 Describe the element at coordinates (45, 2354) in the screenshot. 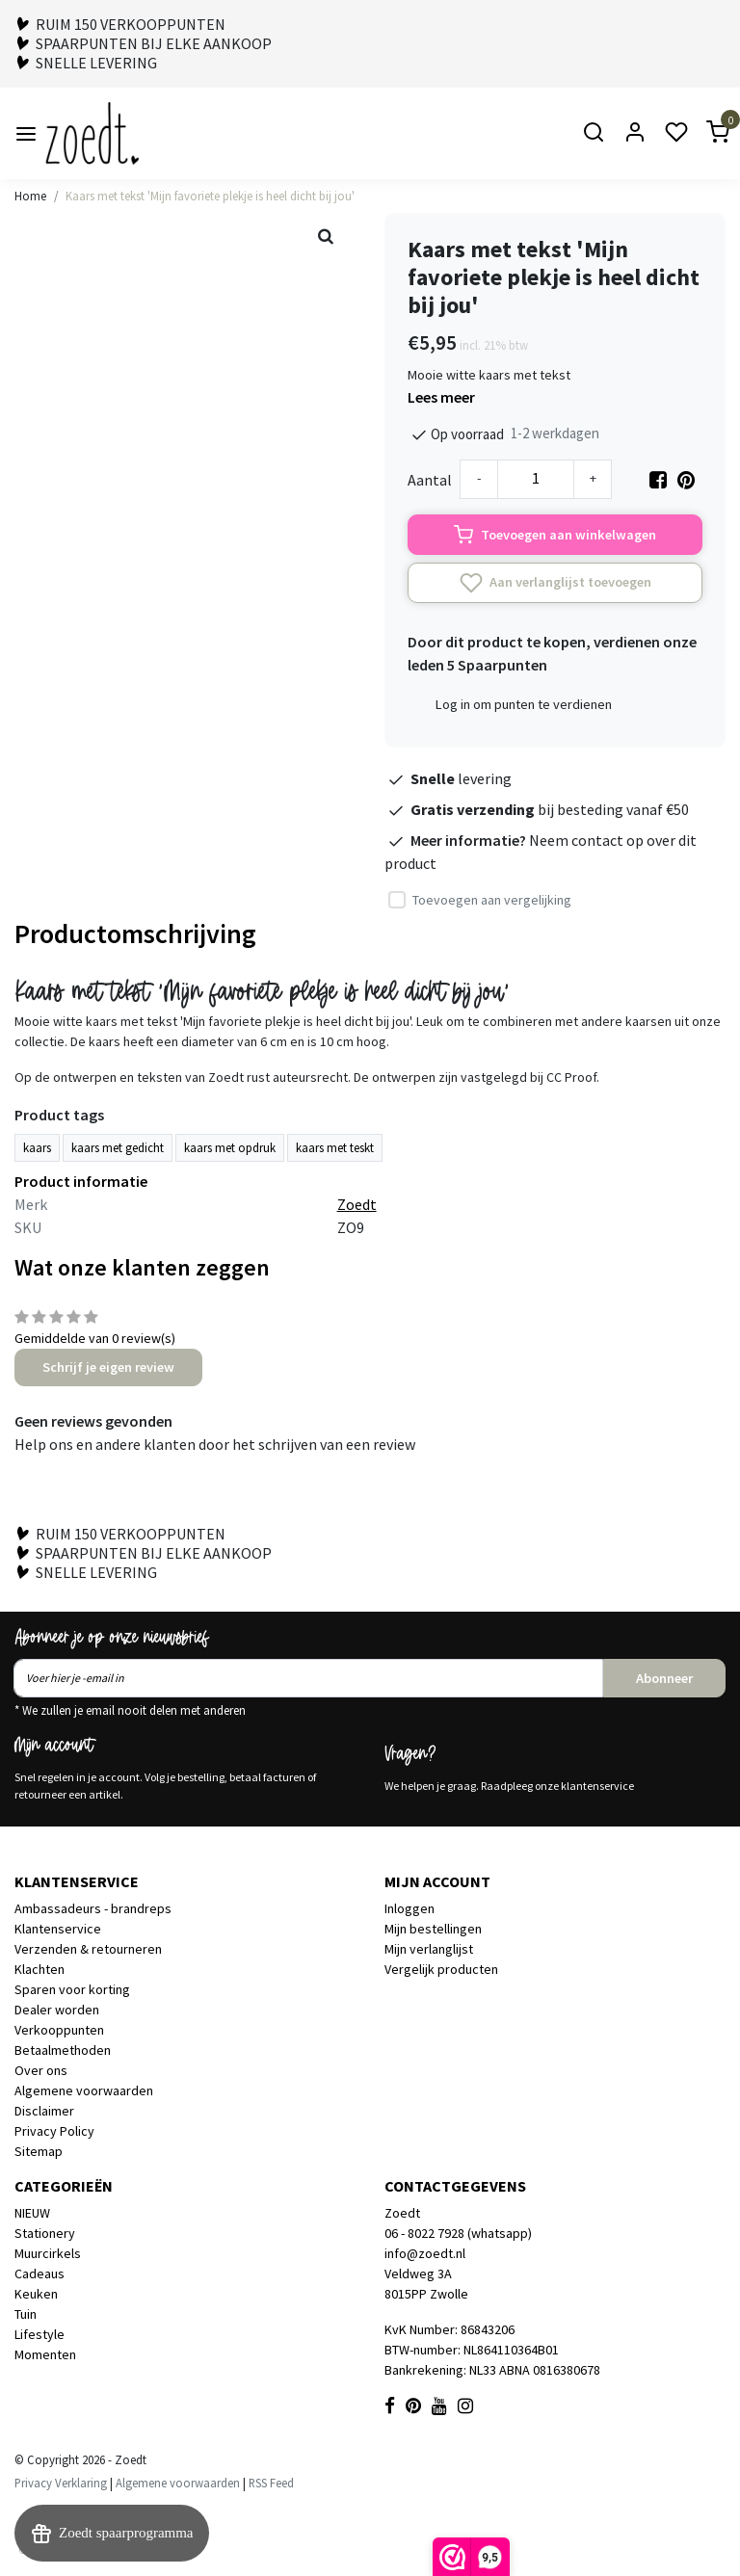

I see `Momenten` at that location.